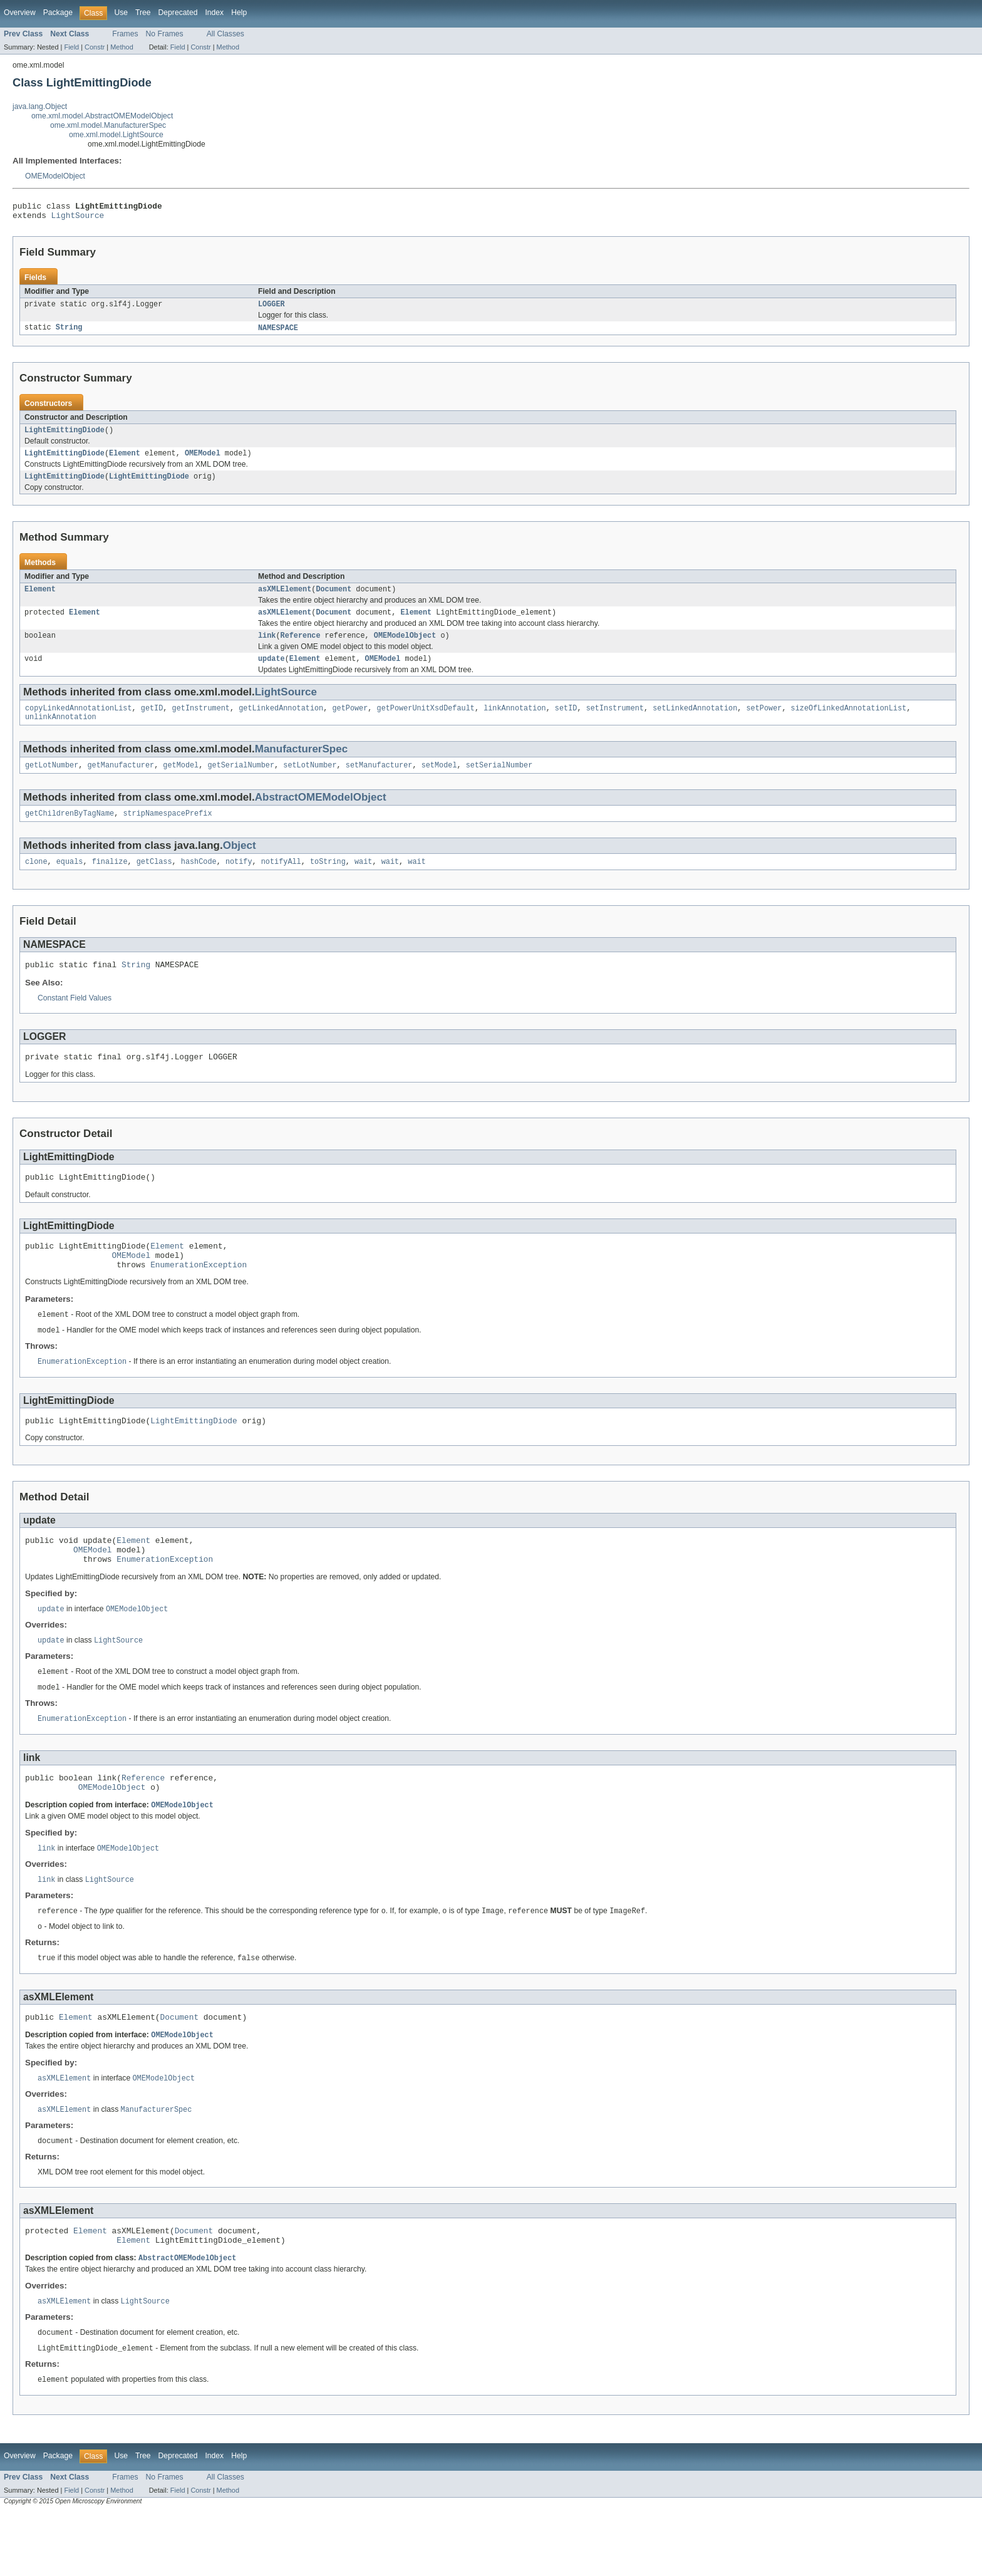  Describe the element at coordinates (333, 600) in the screenshot. I see `Document` at that location.